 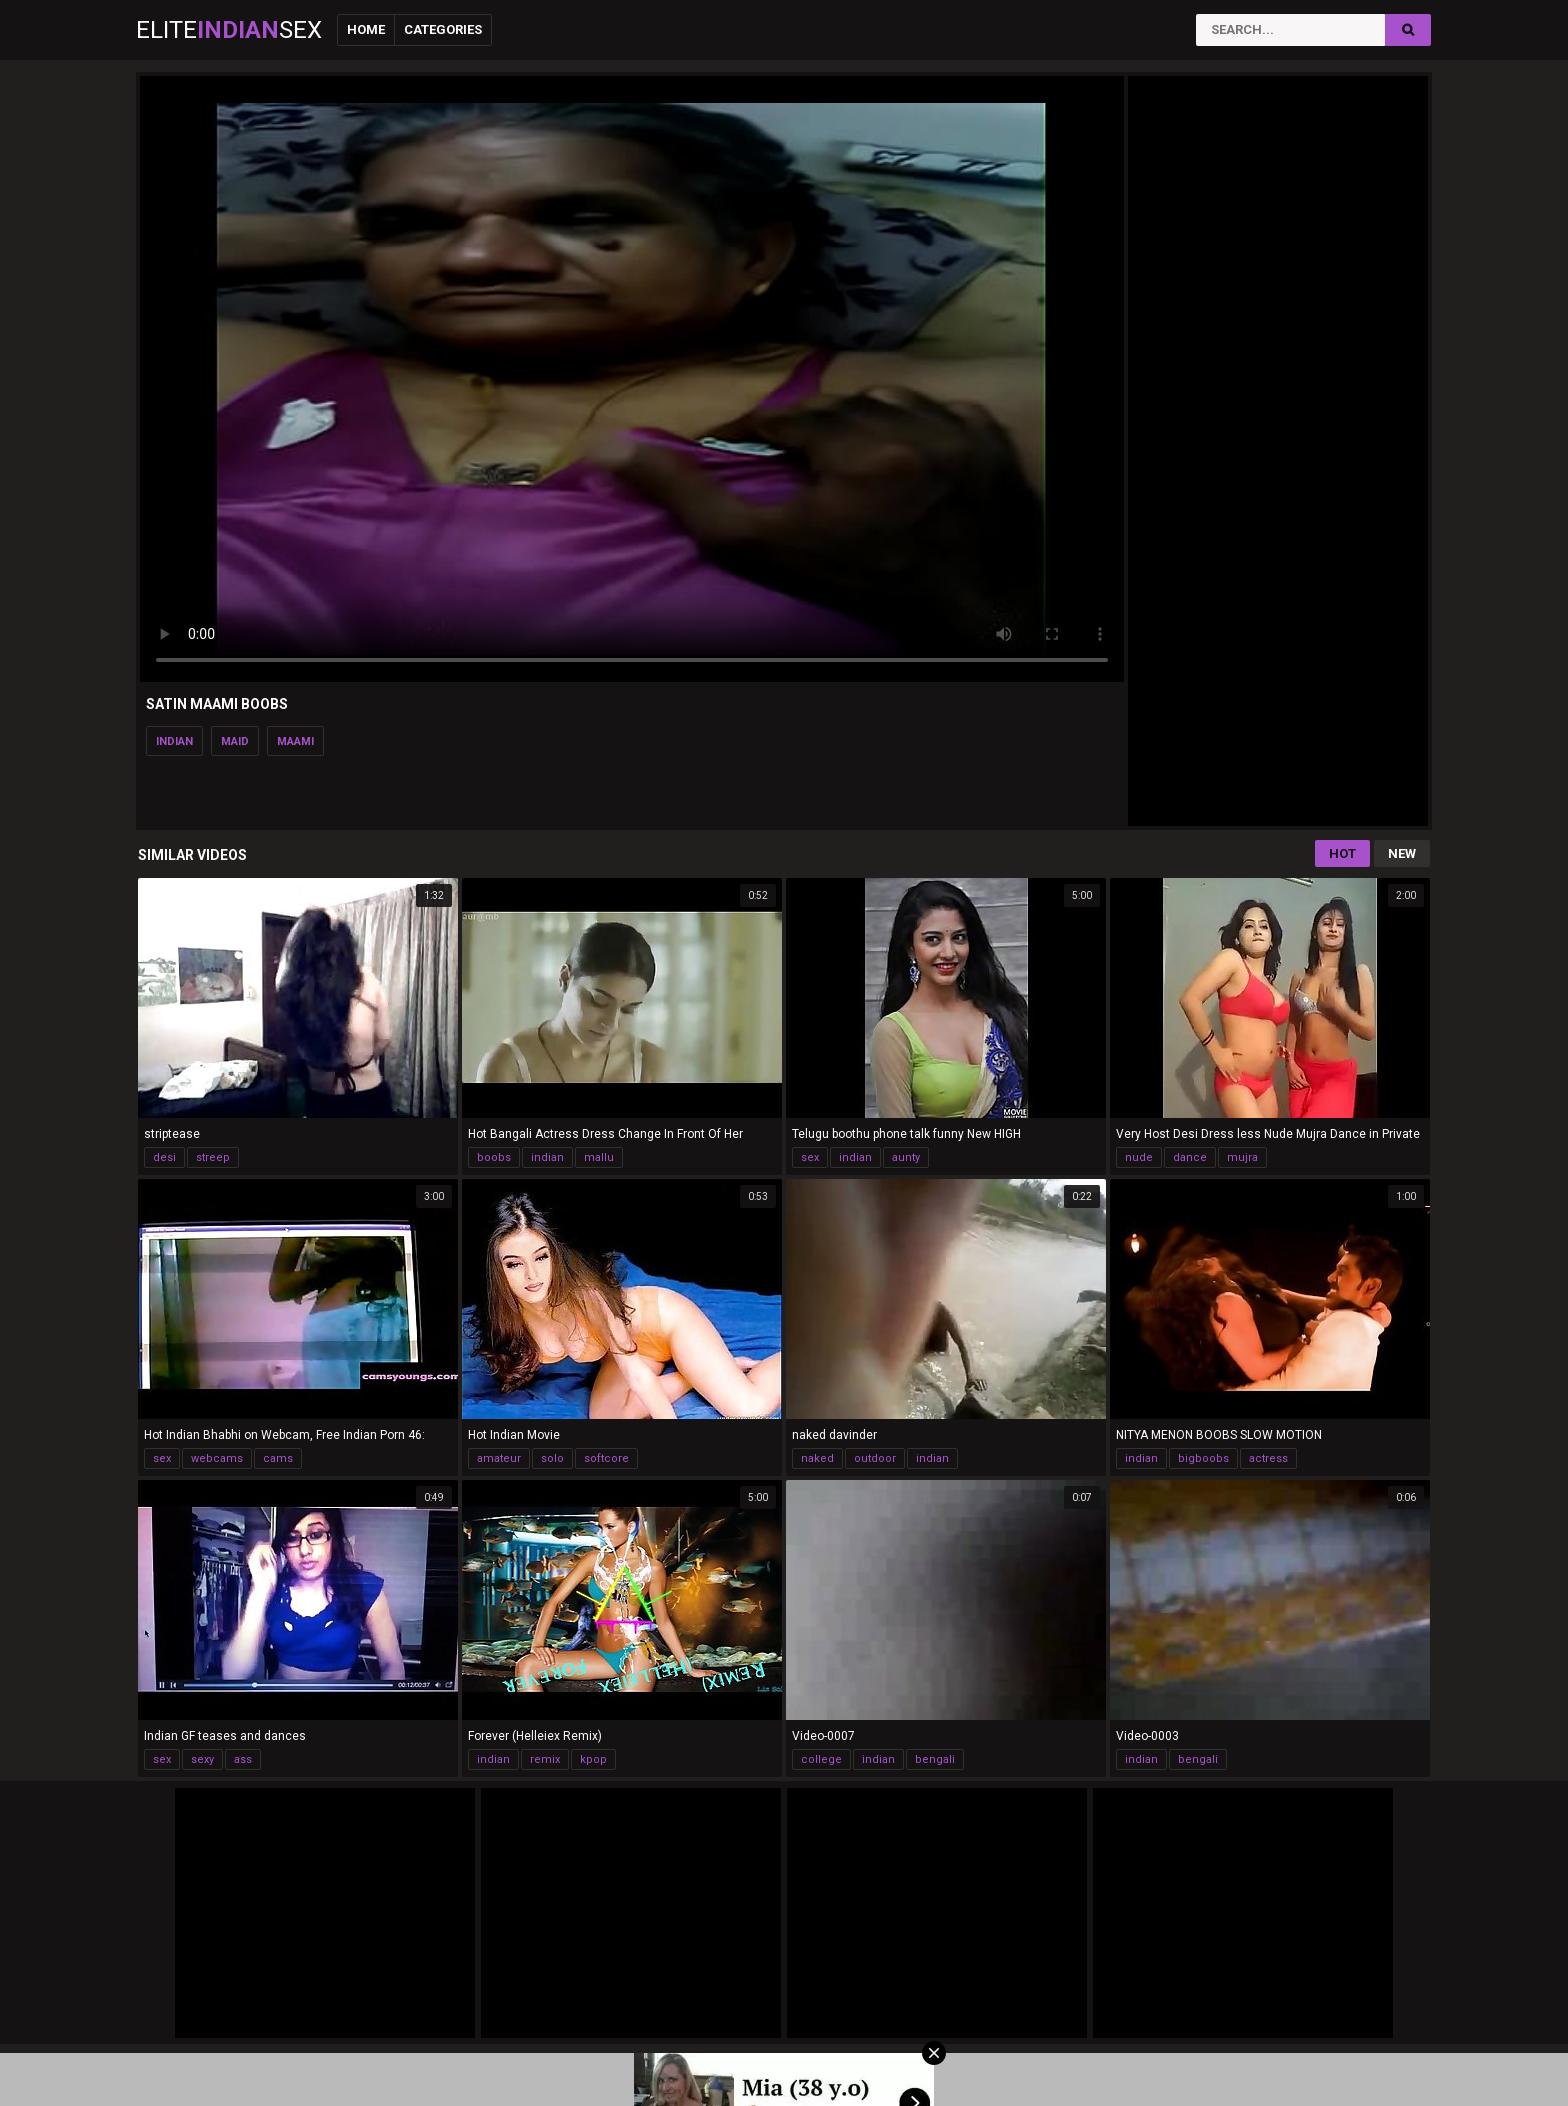 I want to click on naked, so click(x=817, y=1458).